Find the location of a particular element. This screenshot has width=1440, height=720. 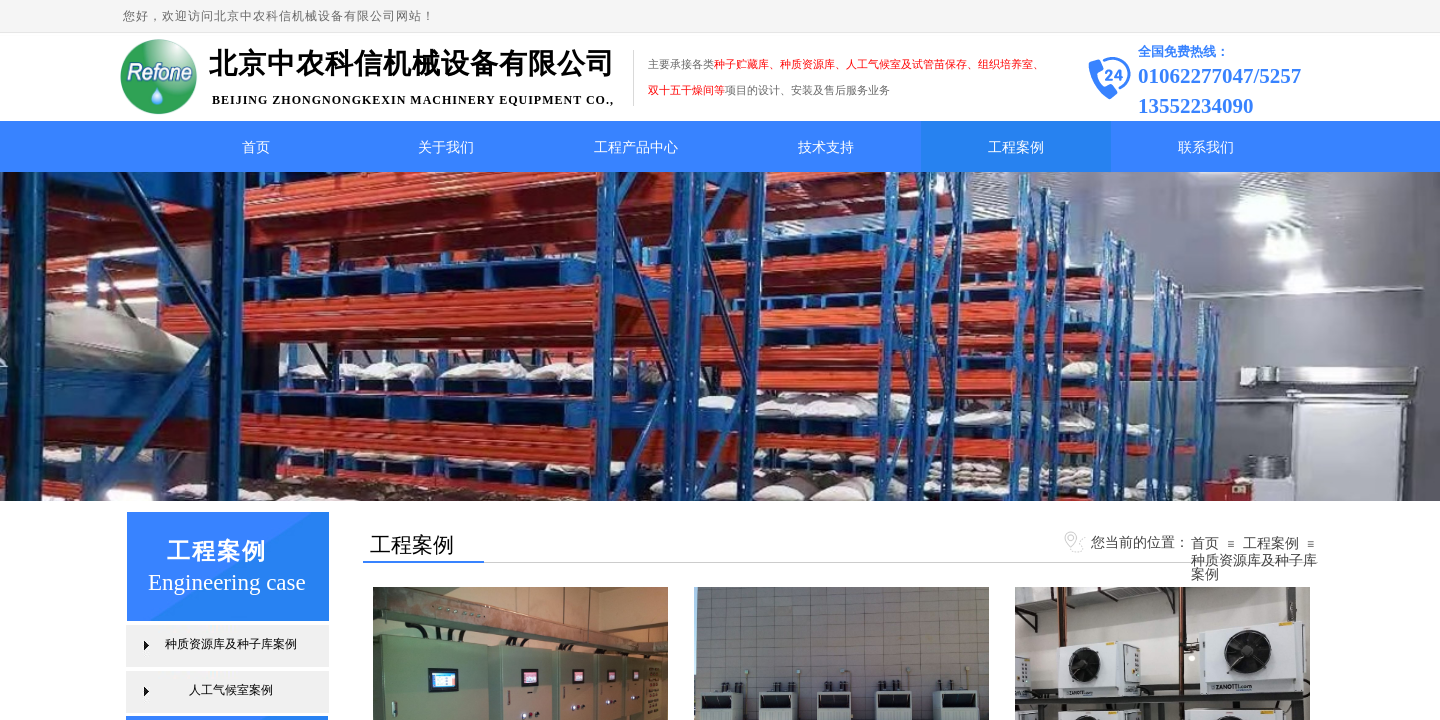

关于我们 is located at coordinates (446, 147).